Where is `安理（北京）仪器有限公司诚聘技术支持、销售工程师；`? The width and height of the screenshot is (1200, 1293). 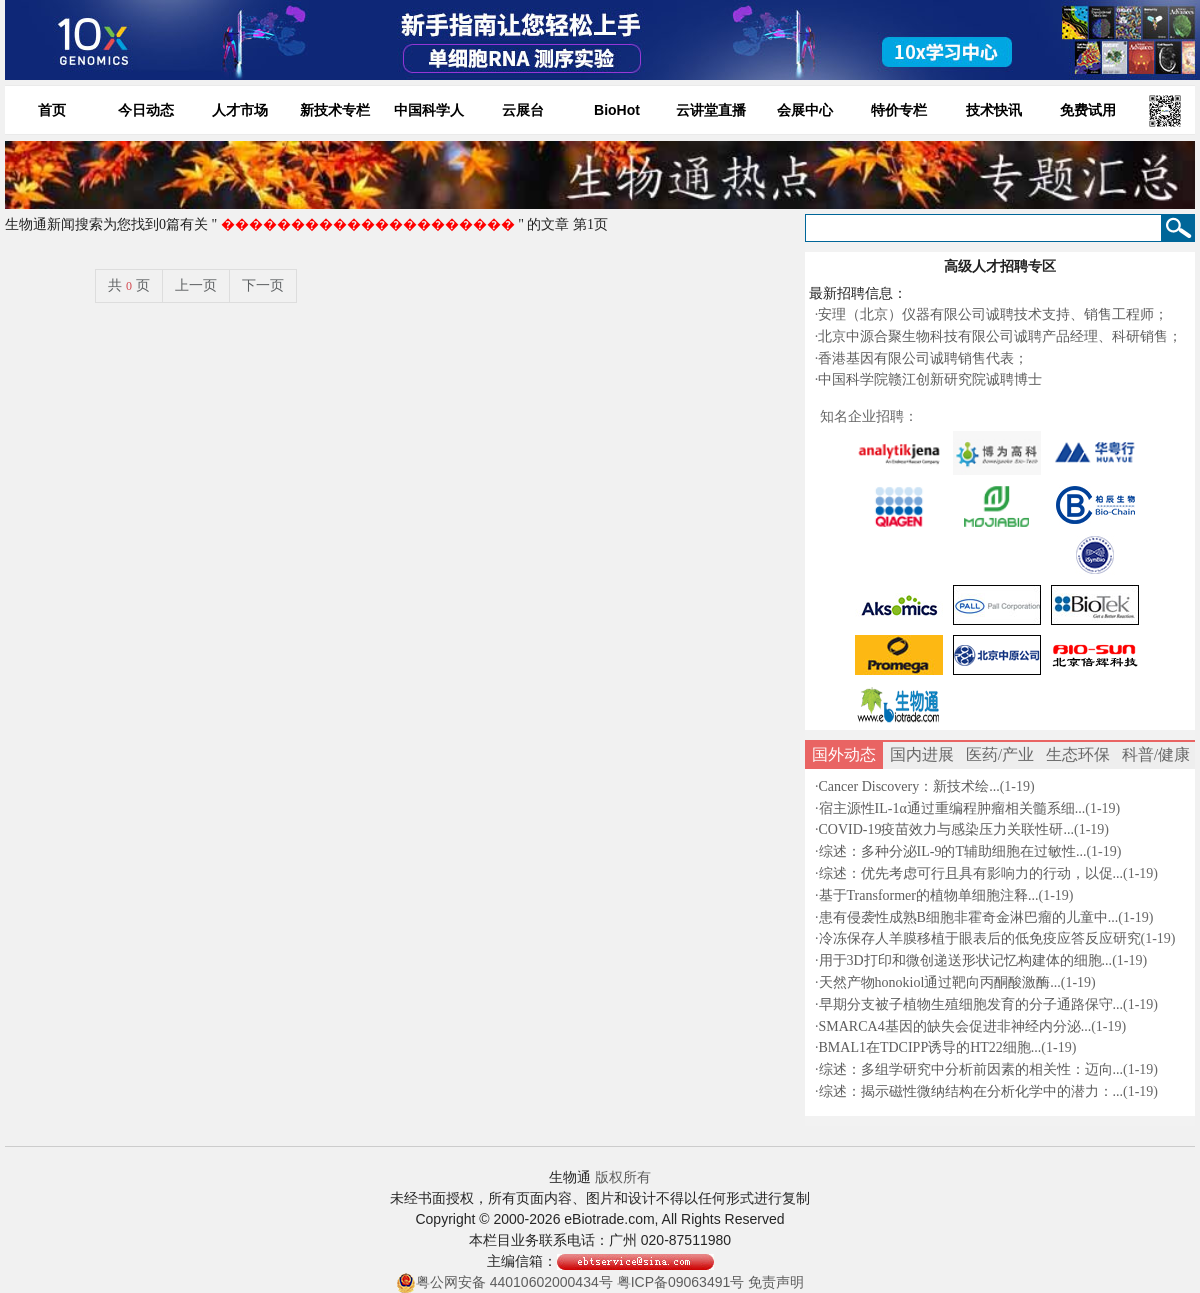 安理（北京）仪器有限公司诚聘技术支持、销售工程师； is located at coordinates (993, 314).